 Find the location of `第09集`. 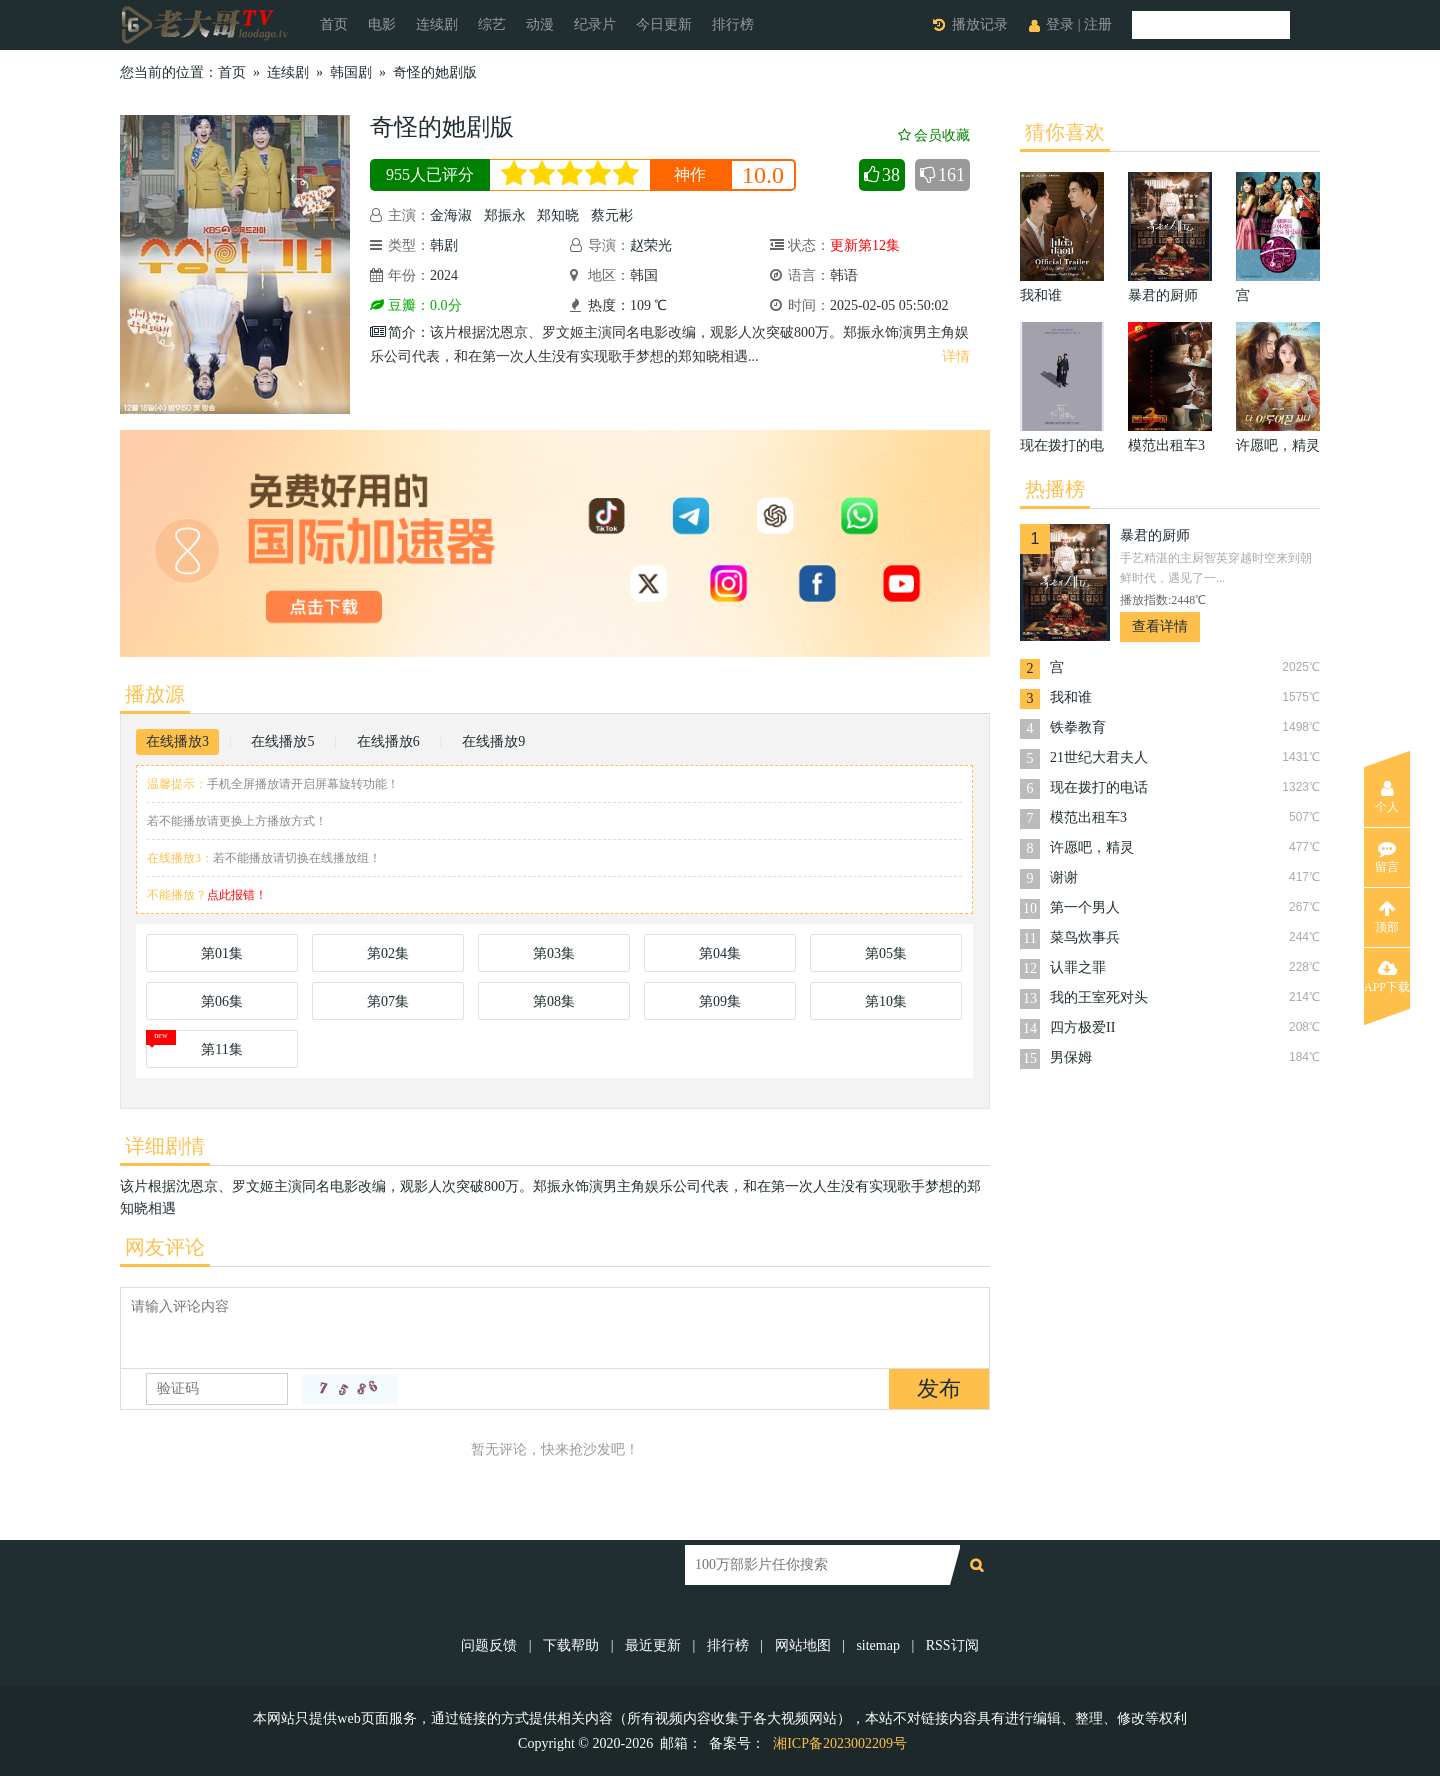

第09集 is located at coordinates (720, 1001).